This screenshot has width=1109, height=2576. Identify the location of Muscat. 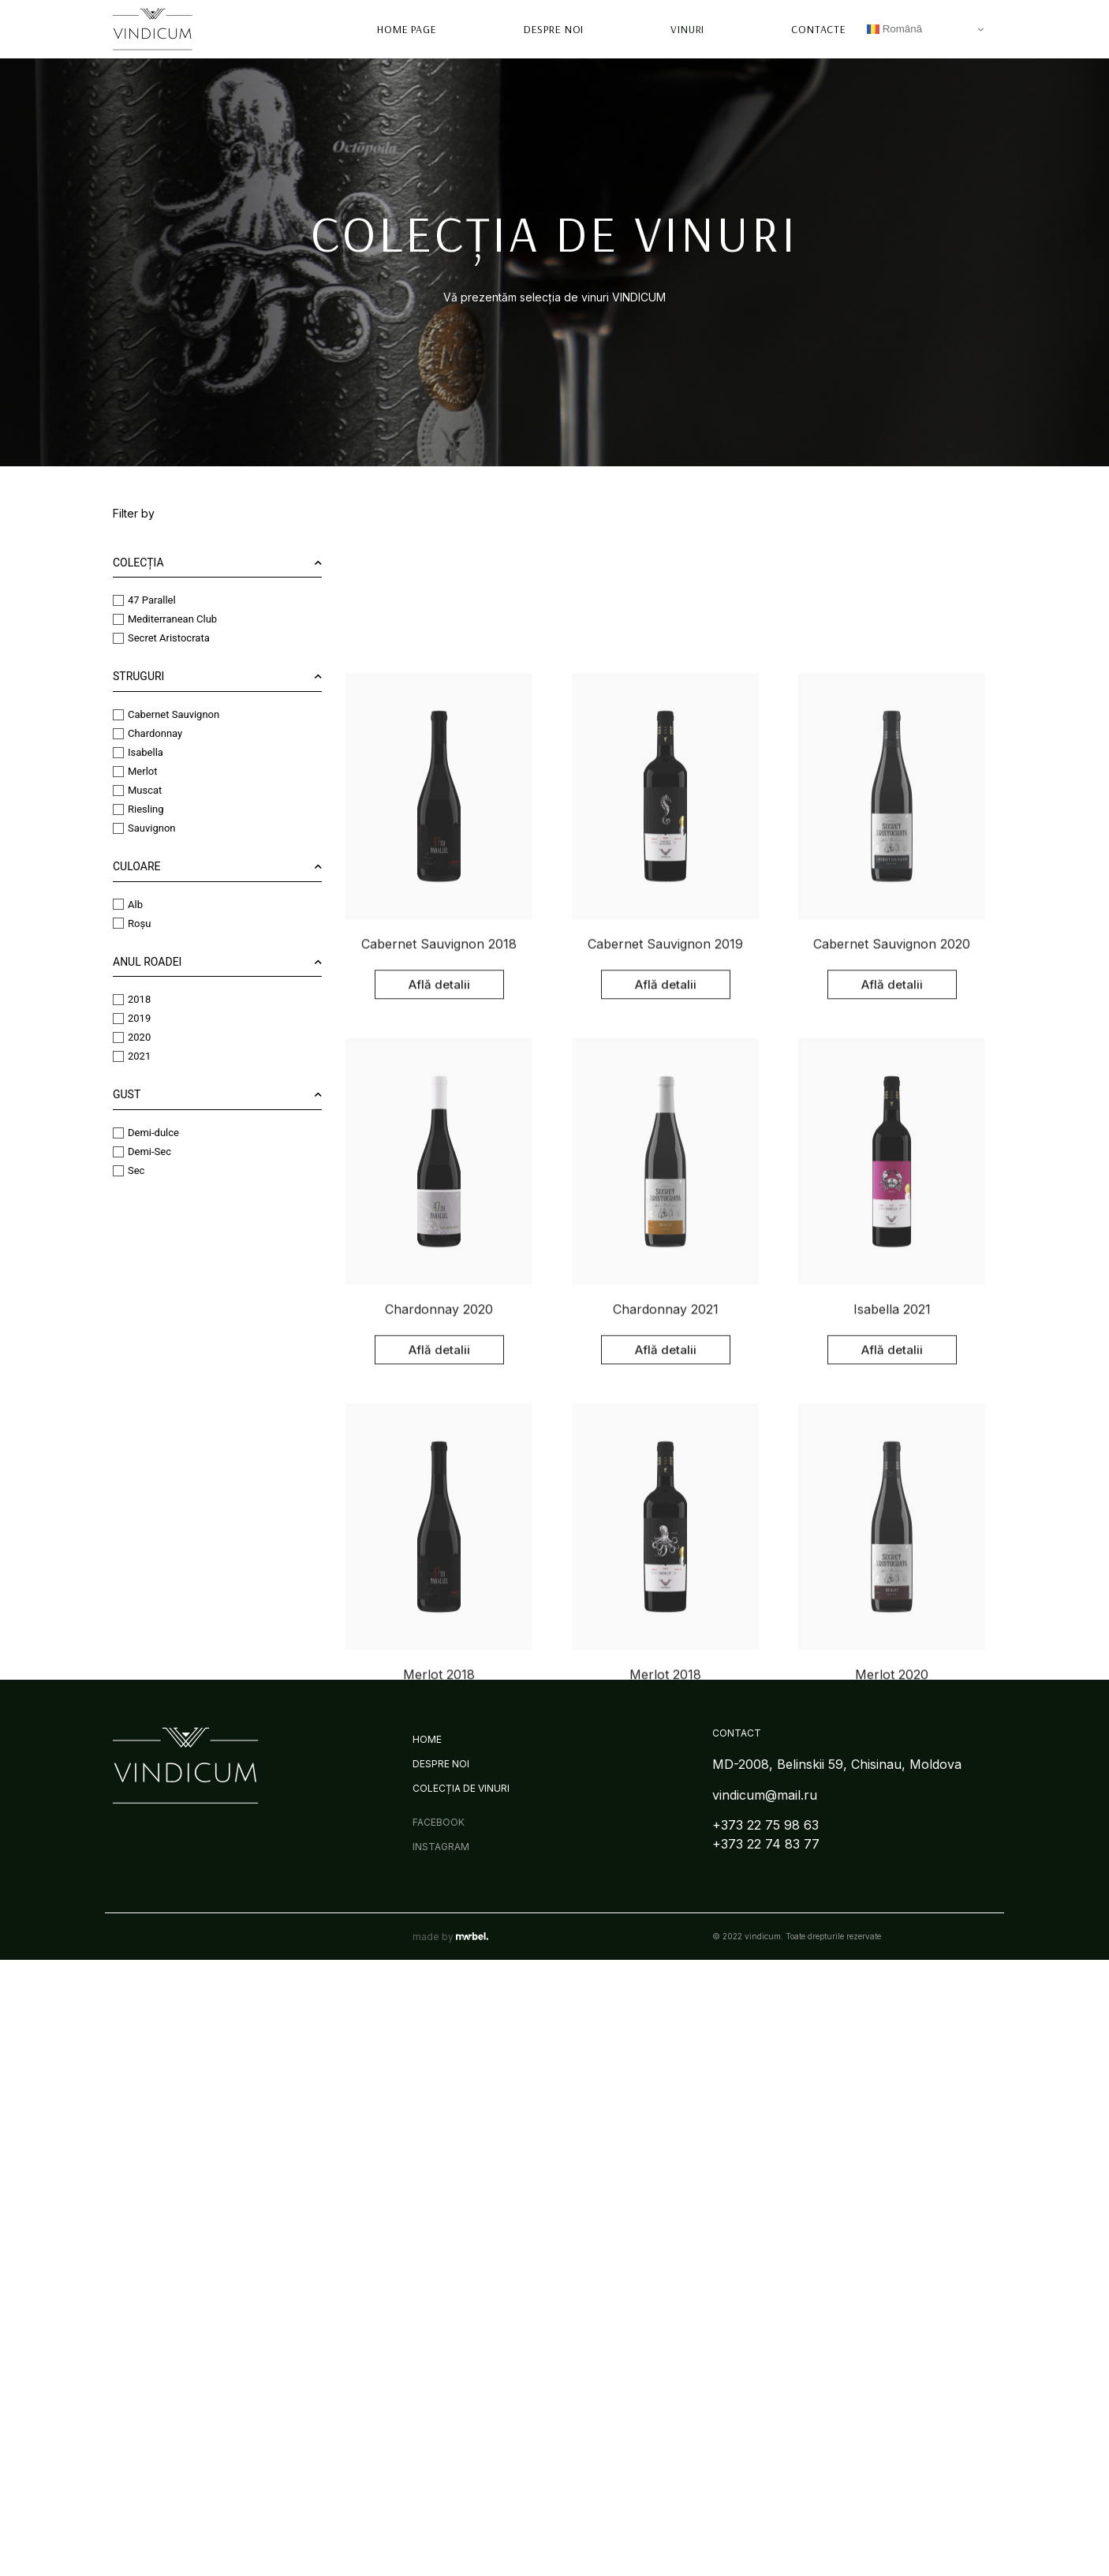
(127, 790).